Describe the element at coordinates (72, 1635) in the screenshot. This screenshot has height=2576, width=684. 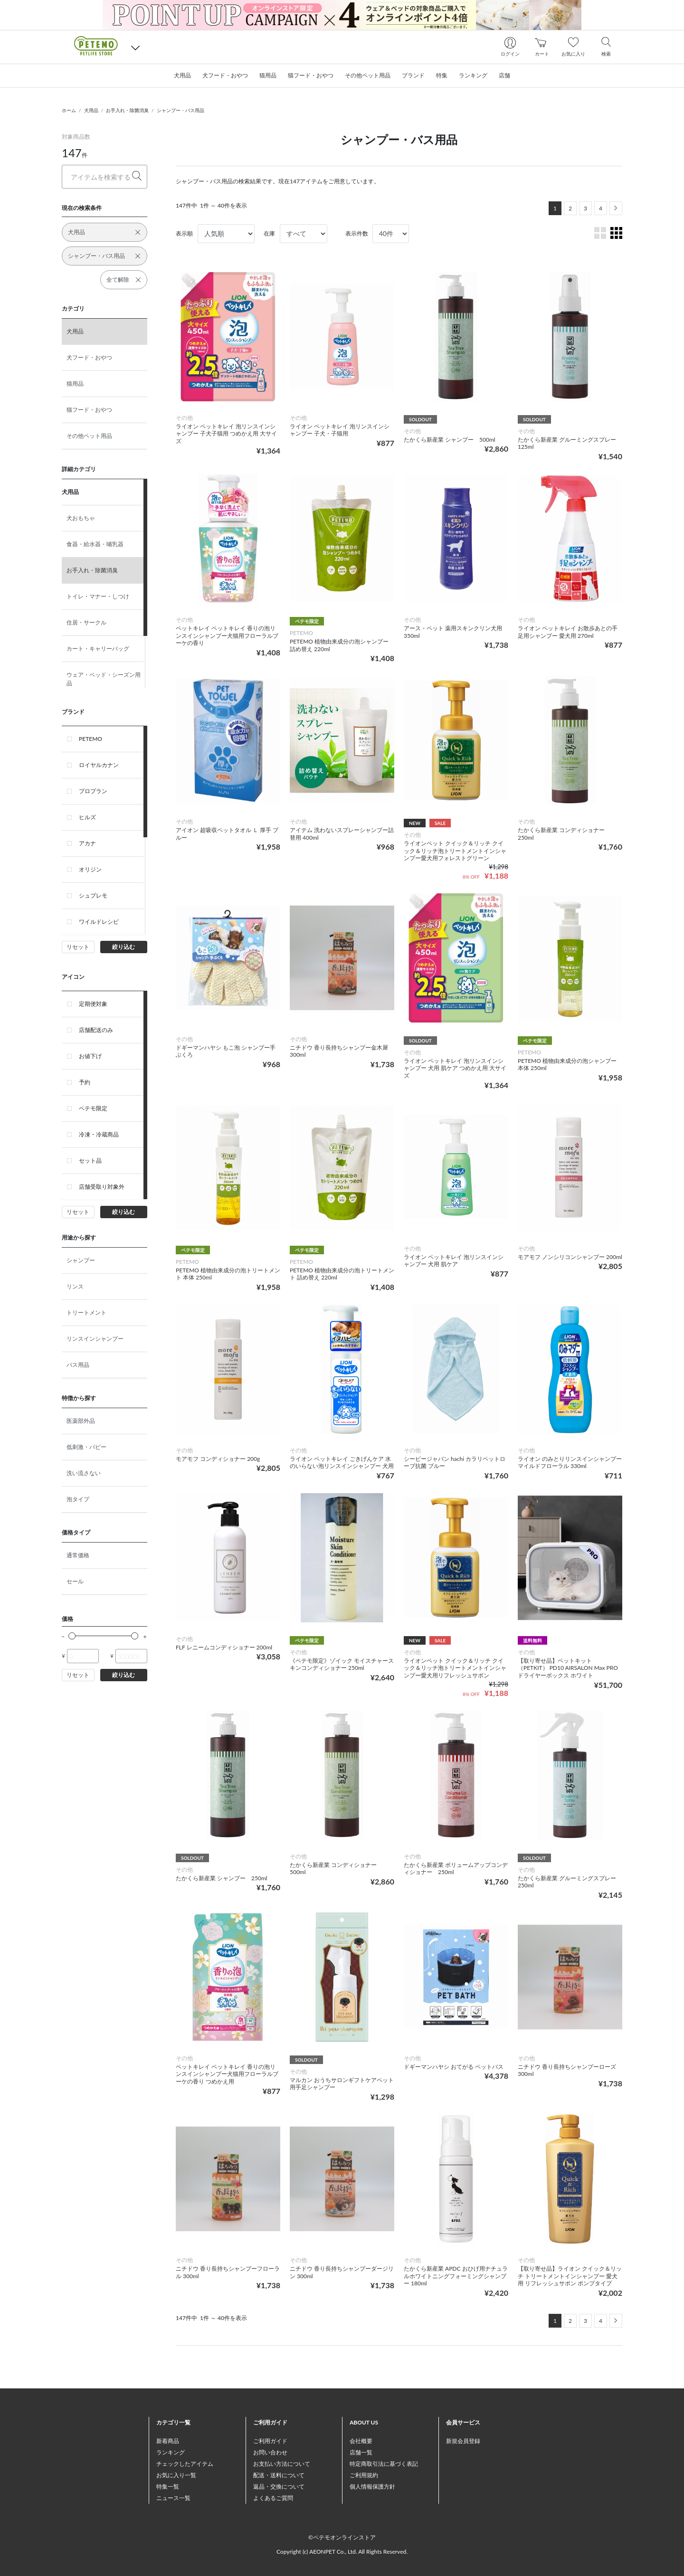
I see `[slider]` at that location.